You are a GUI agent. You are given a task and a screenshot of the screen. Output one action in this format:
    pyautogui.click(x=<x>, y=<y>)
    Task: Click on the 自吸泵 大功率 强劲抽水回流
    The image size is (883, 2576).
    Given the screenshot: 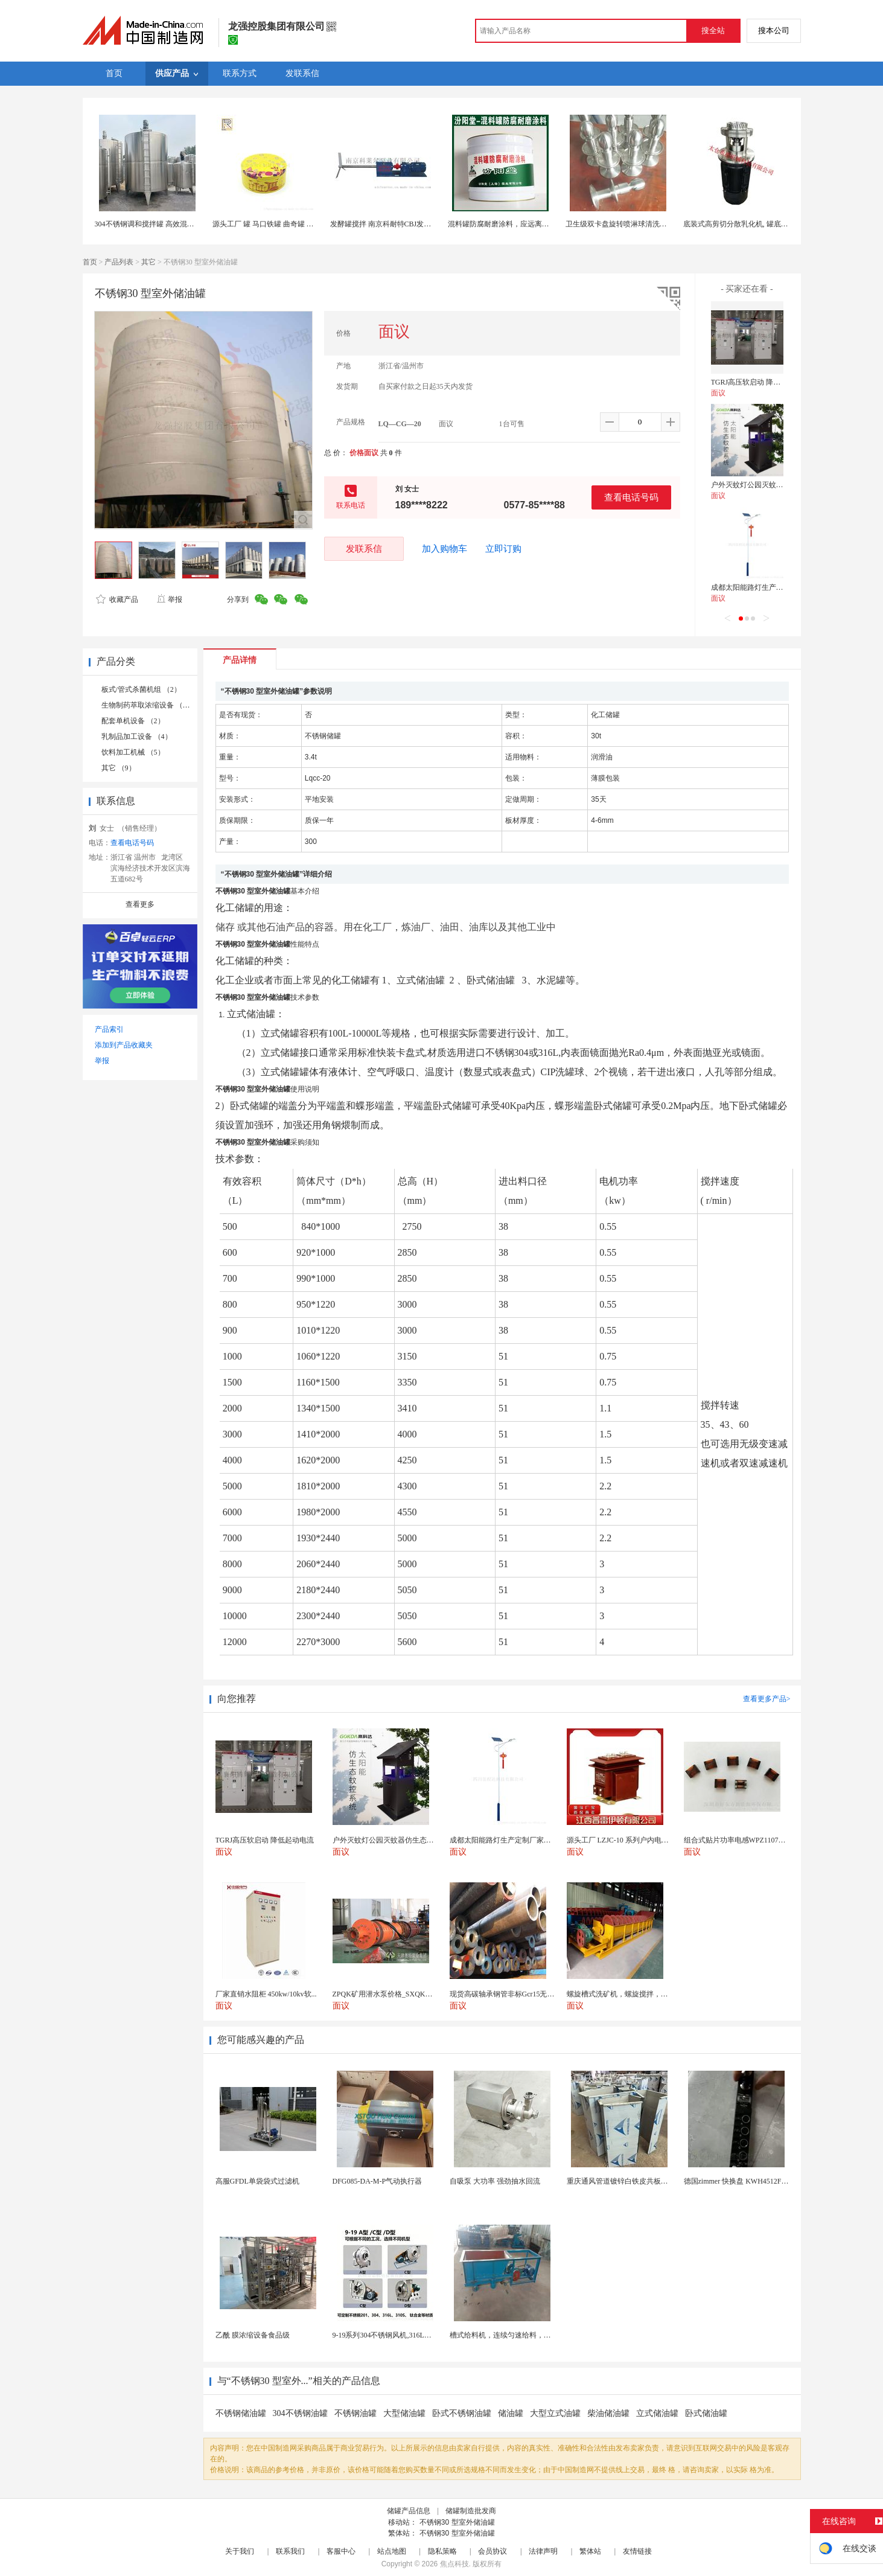 What is the action you would take?
    pyautogui.click(x=495, y=2181)
    